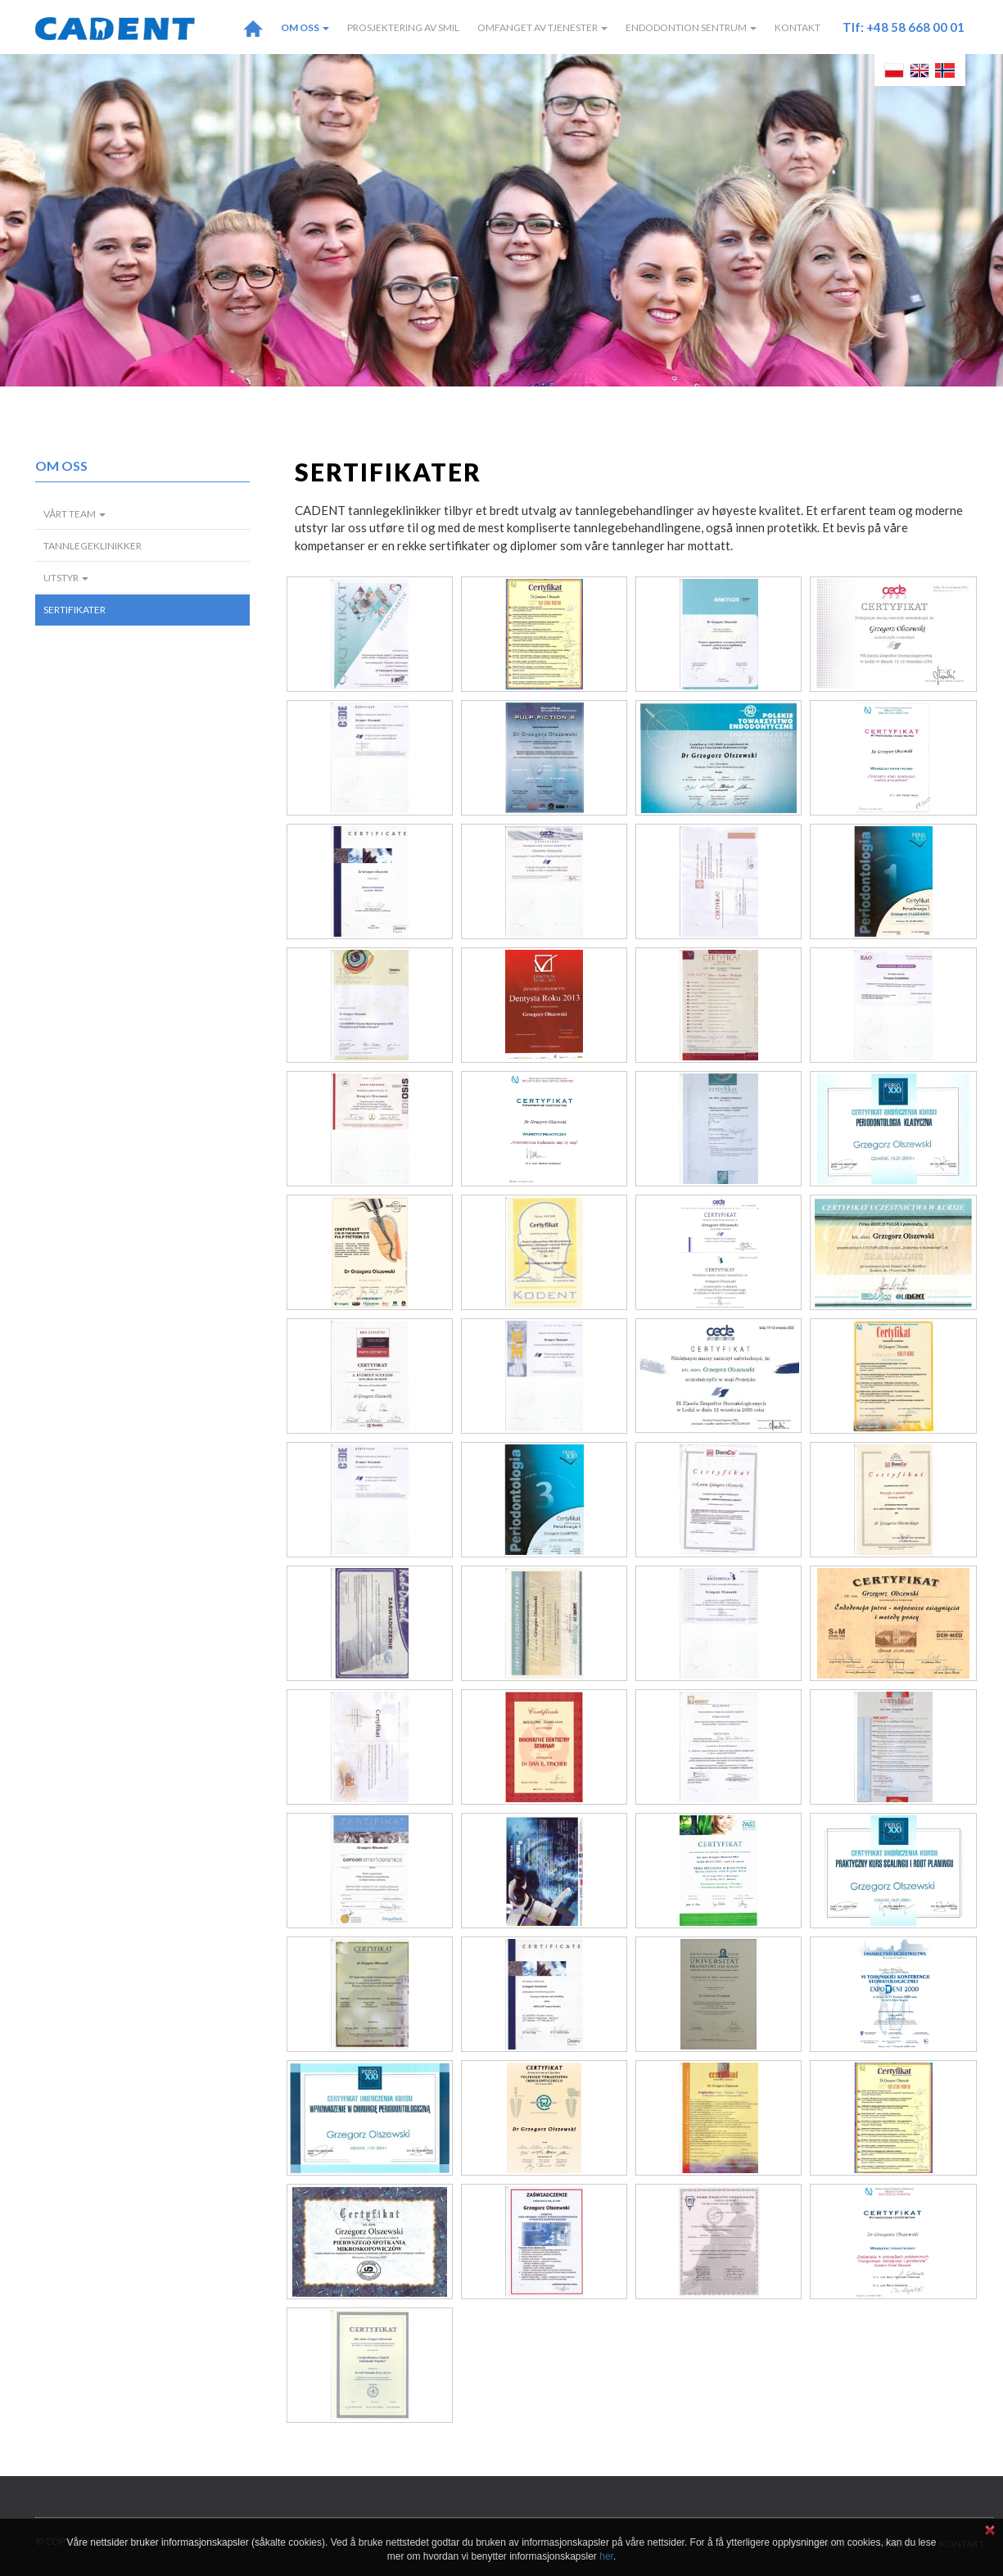 The height and width of the screenshot is (2576, 1003). What do you see at coordinates (65, 578) in the screenshot?
I see `Utstyr` at bounding box center [65, 578].